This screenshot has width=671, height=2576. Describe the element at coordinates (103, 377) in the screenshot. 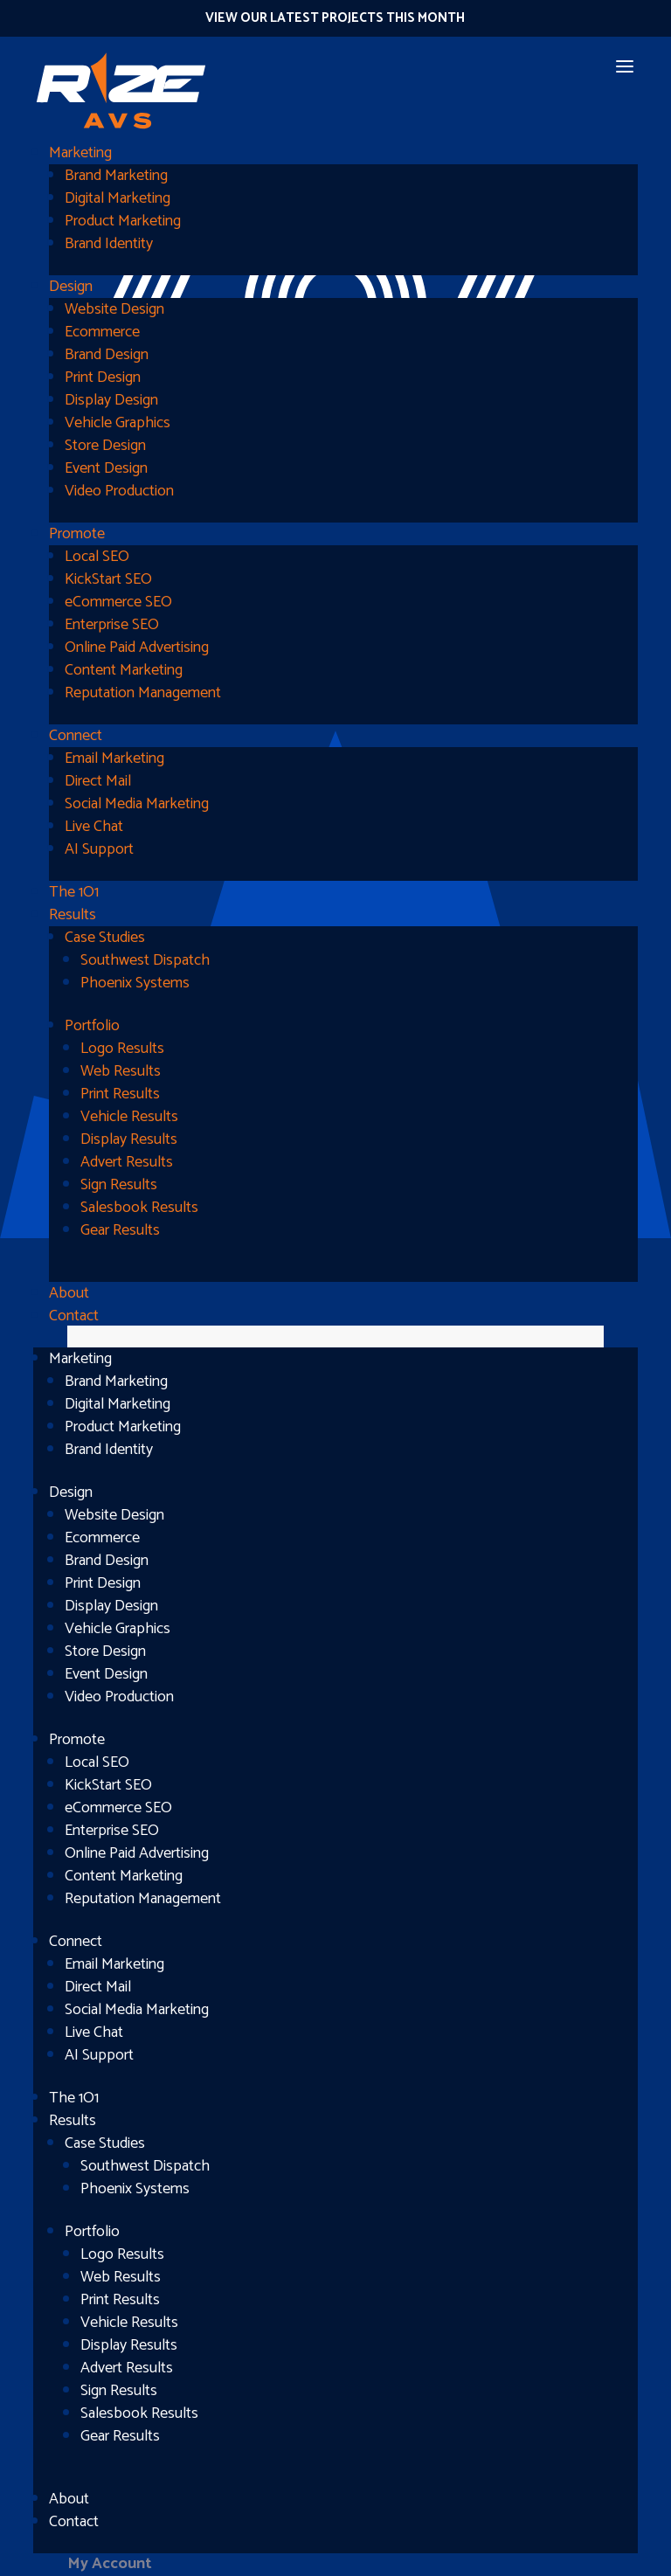

I see `Print Design` at that location.